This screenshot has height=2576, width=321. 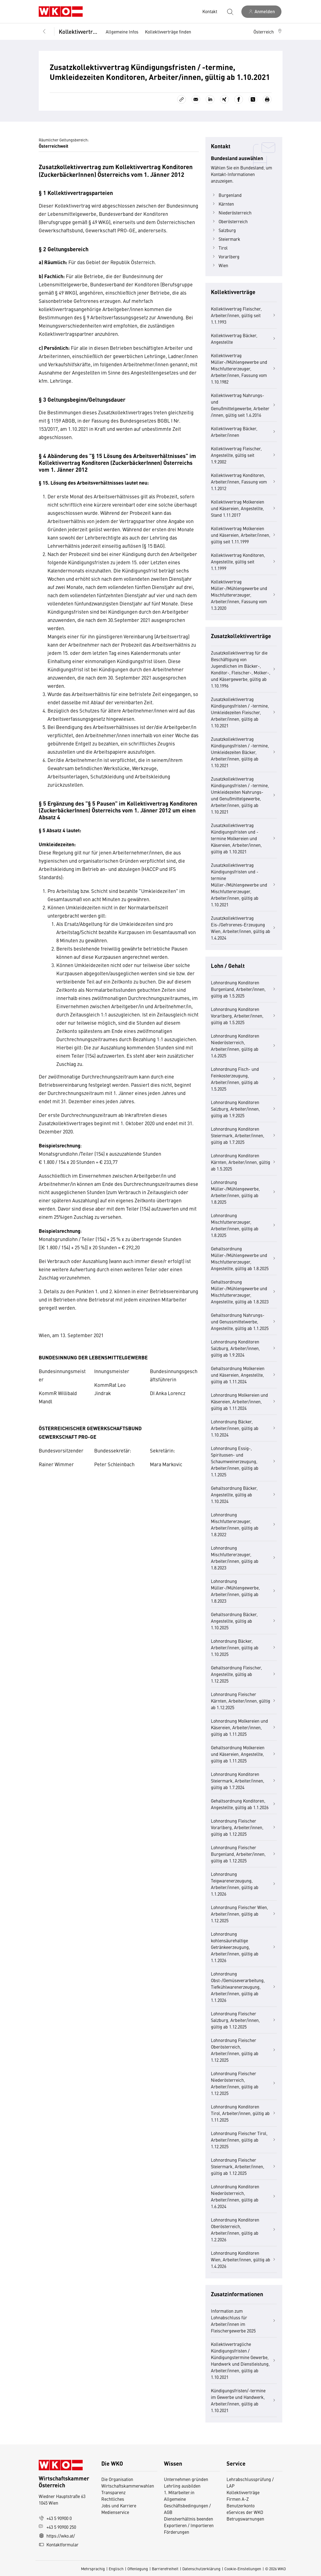 What do you see at coordinates (268, 31) in the screenshot?
I see `[button]` at bounding box center [268, 31].